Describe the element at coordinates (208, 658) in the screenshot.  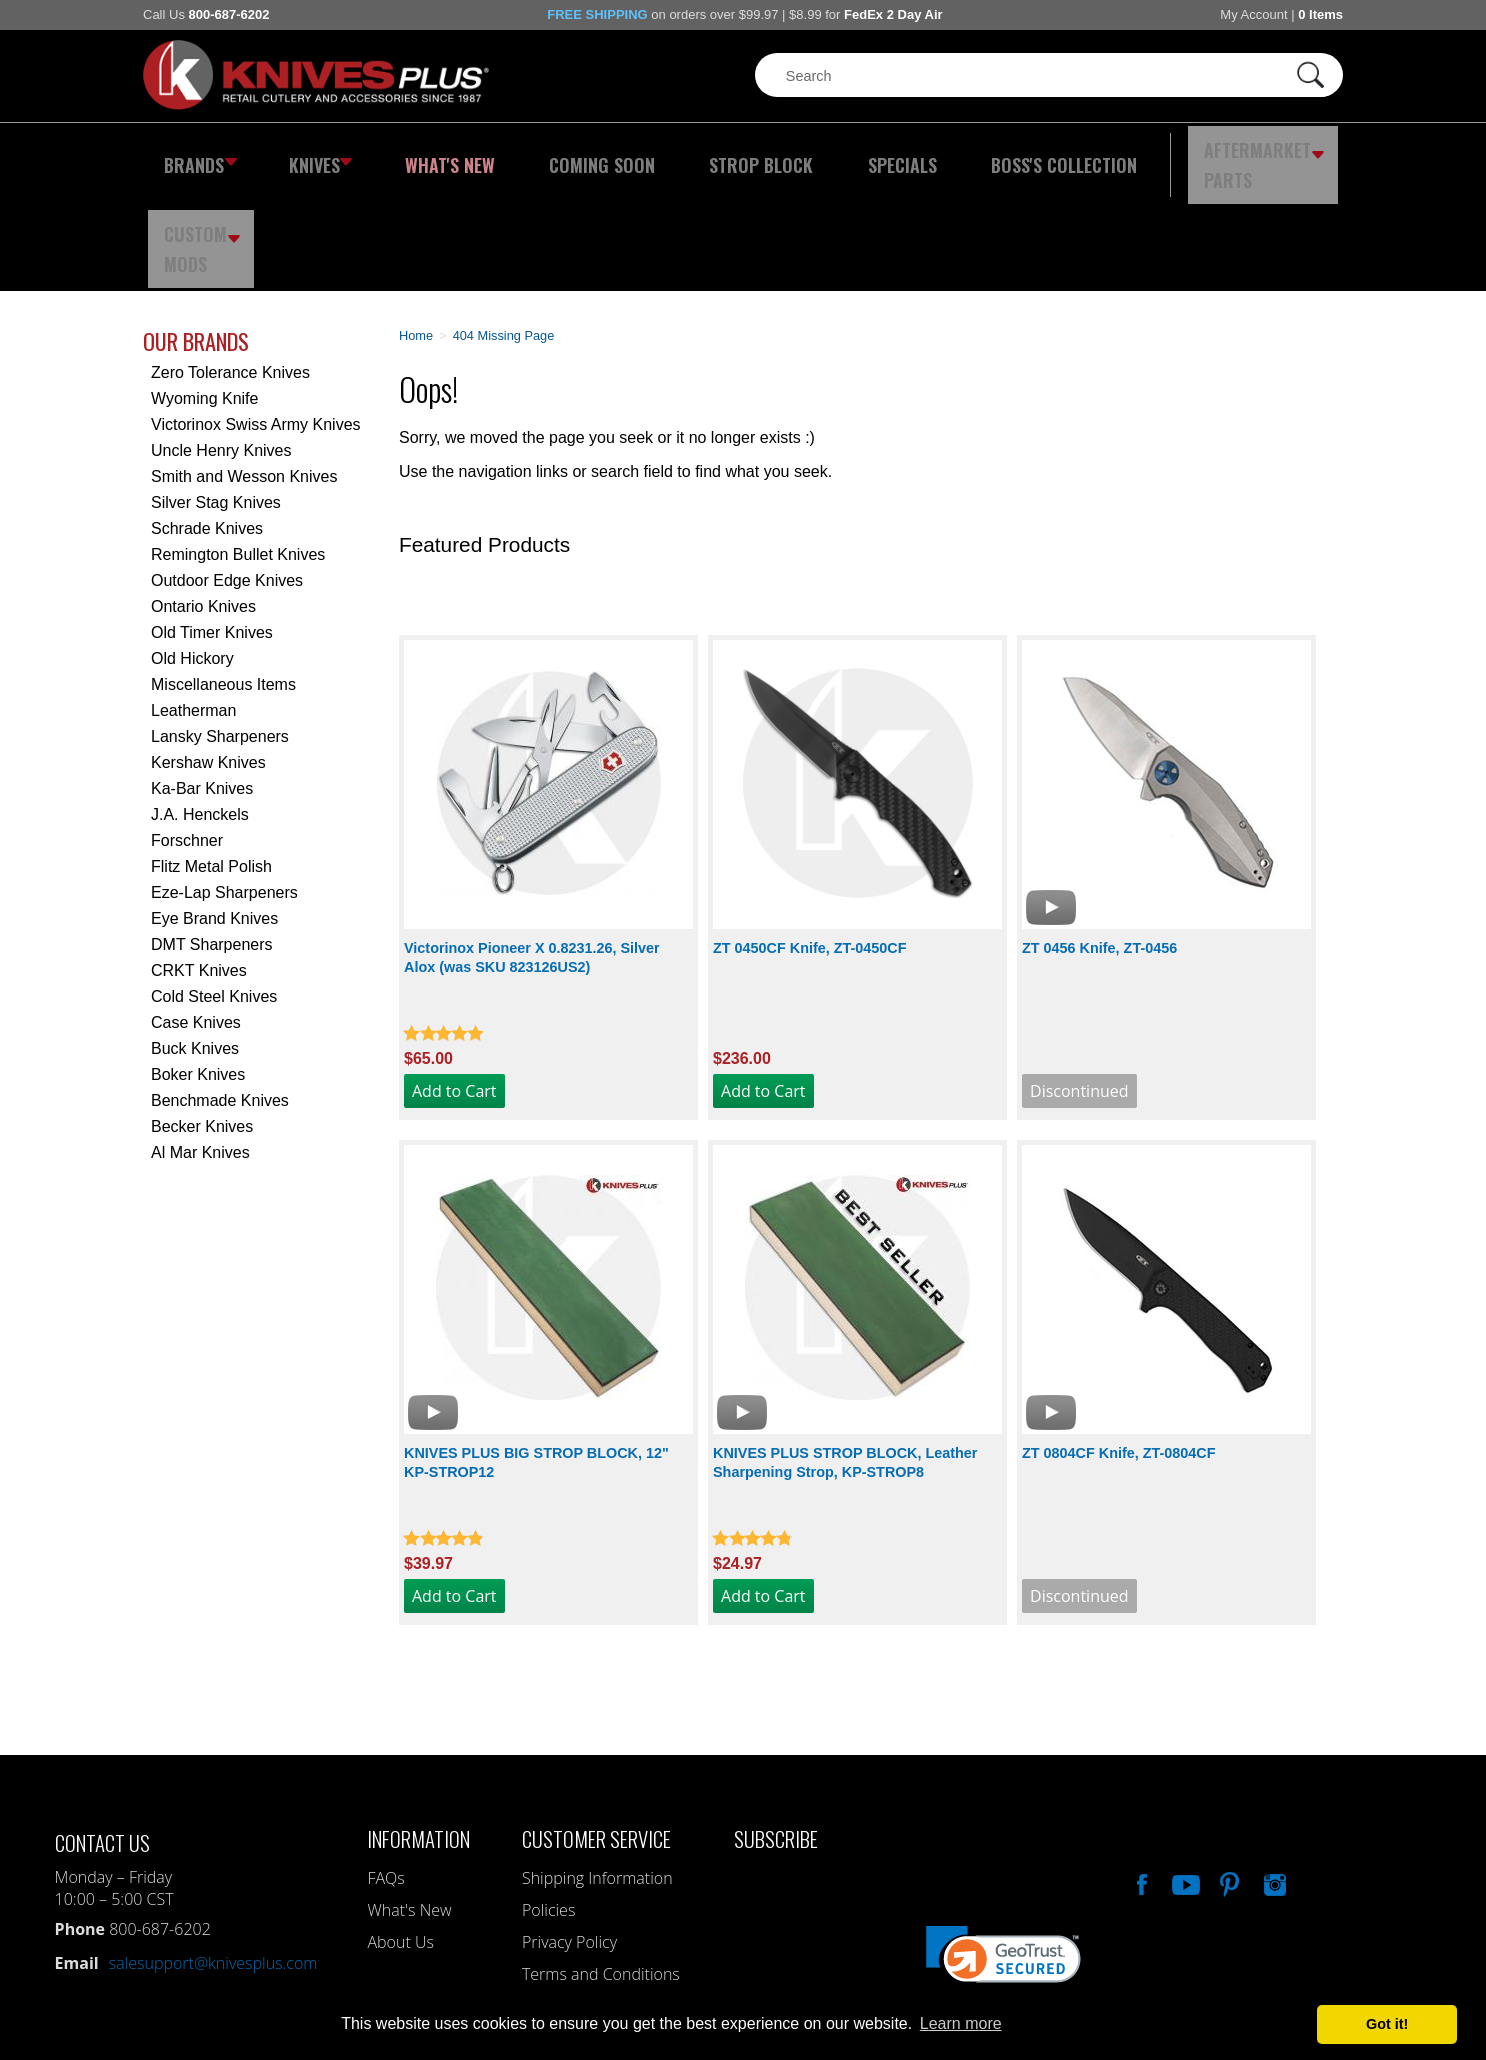
I see `Kershaw Knives` at that location.